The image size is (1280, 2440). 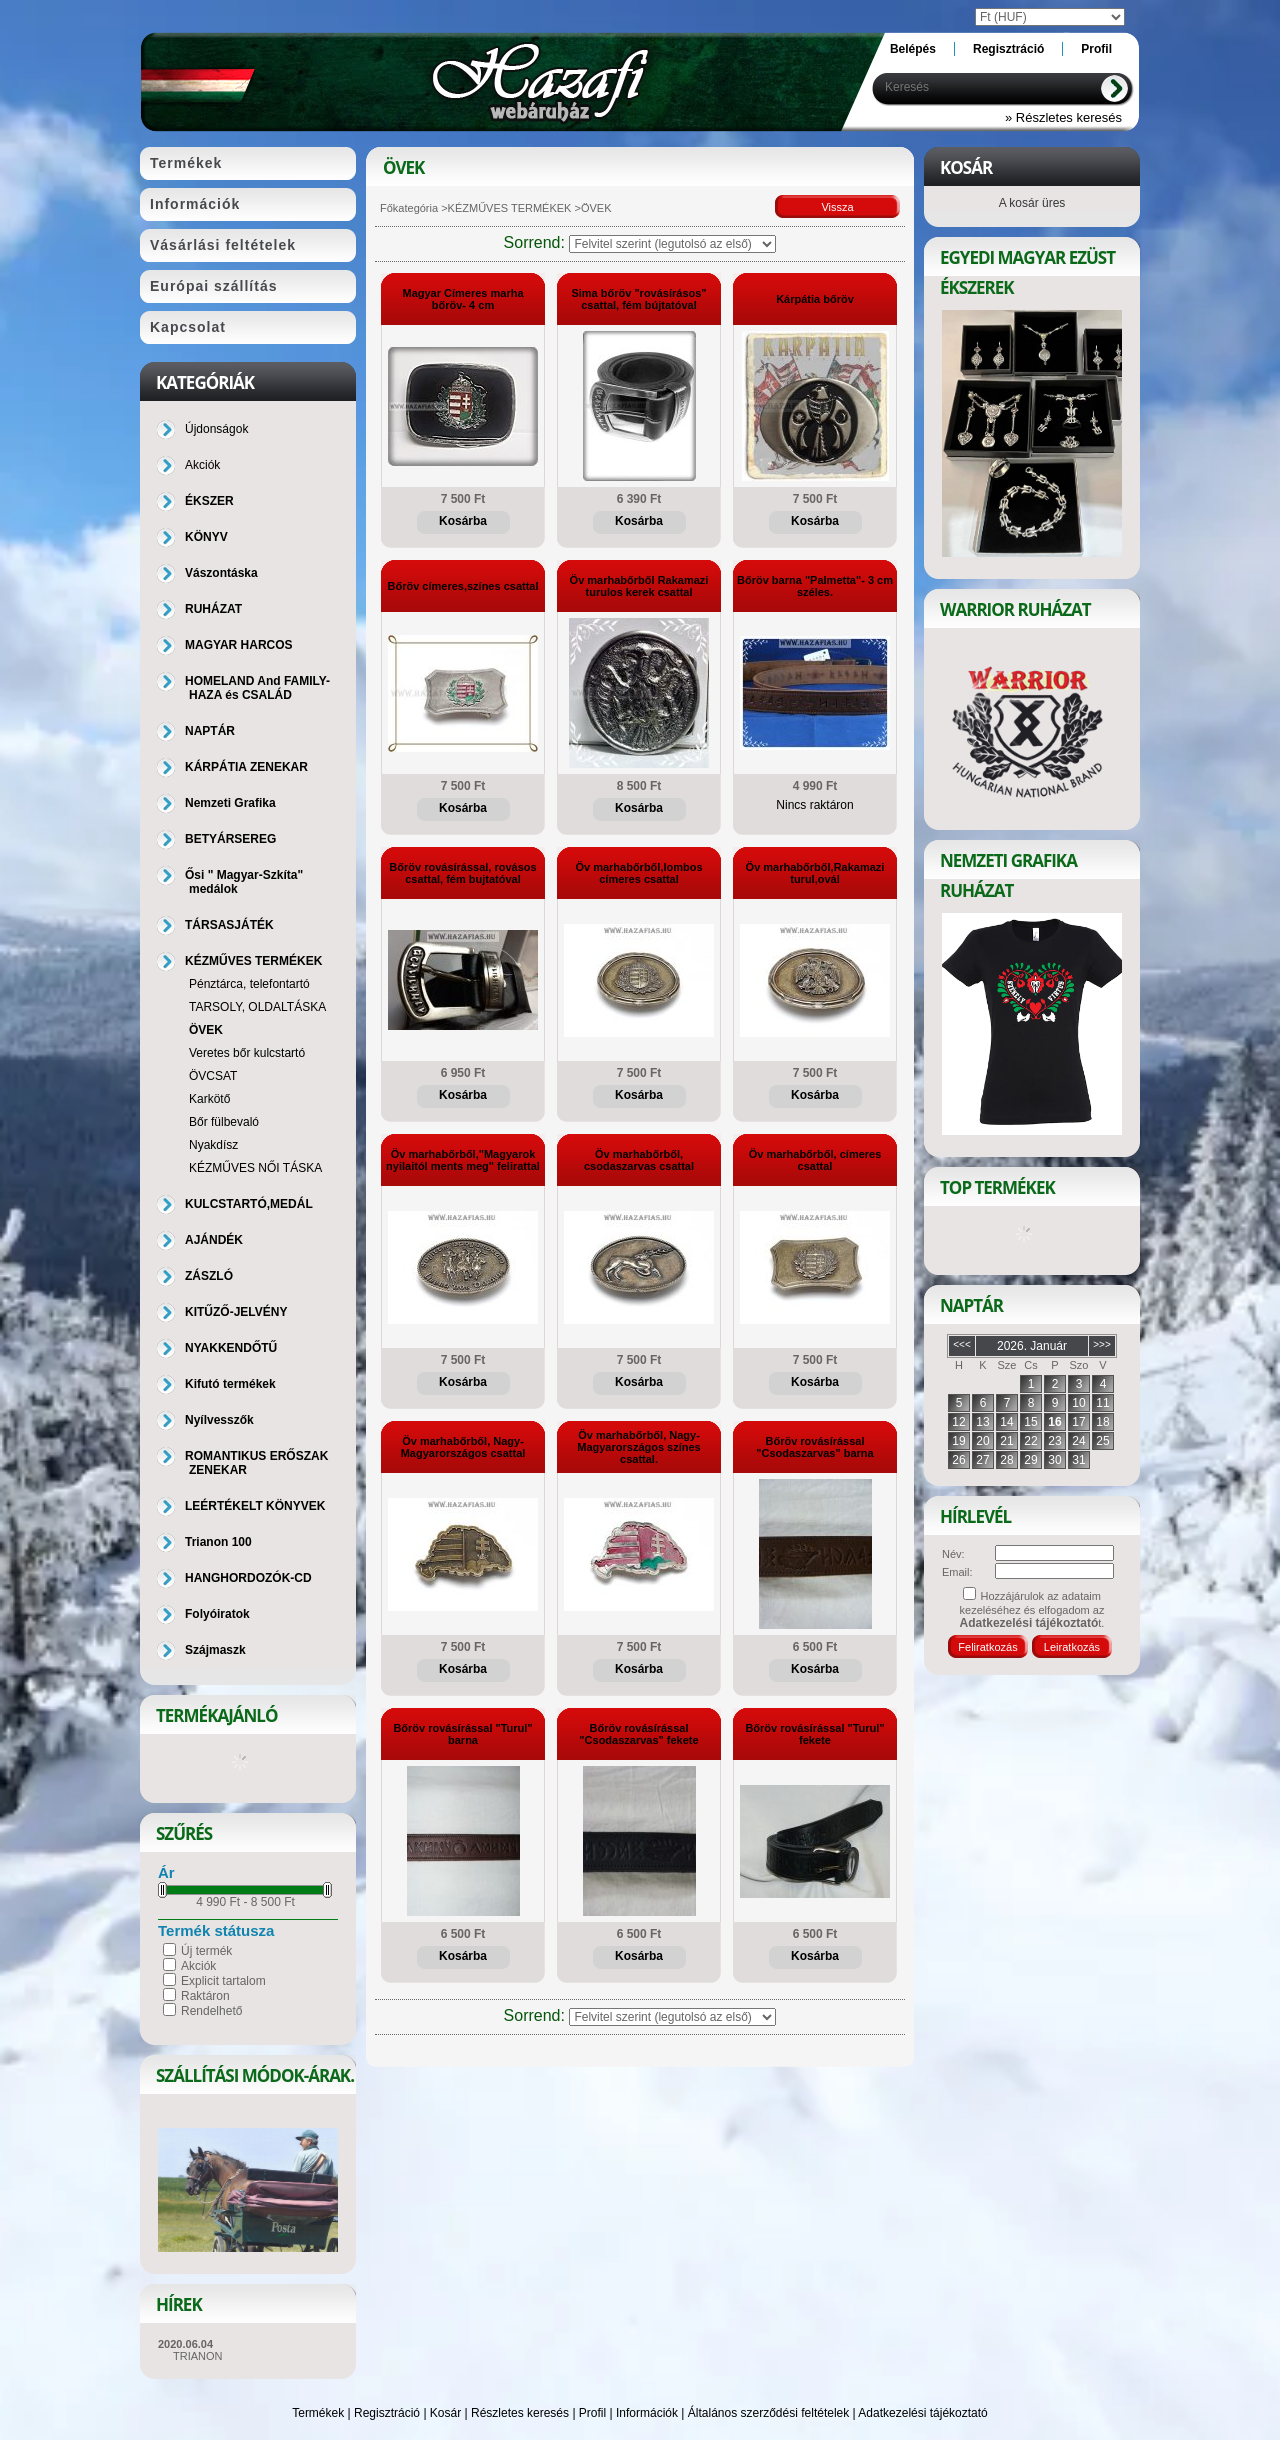 What do you see at coordinates (768, 2413) in the screenshot?
I see `Általános szerződési feltételek` at bounding box center [768, 2413].